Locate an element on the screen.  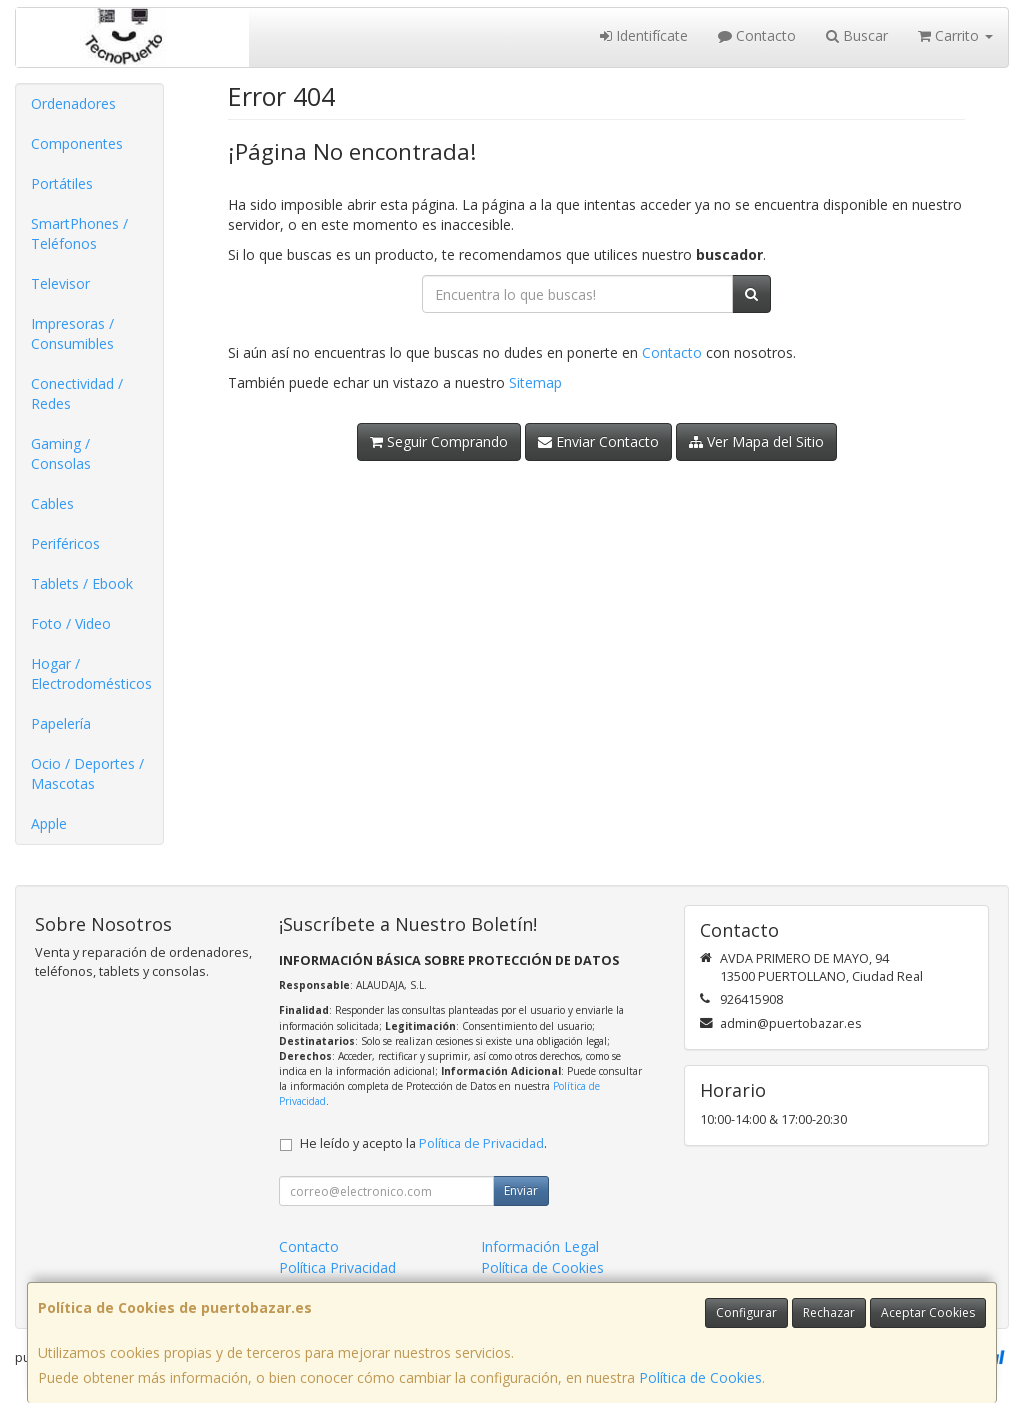
Información Legal is located at coordinates (540, 1246).